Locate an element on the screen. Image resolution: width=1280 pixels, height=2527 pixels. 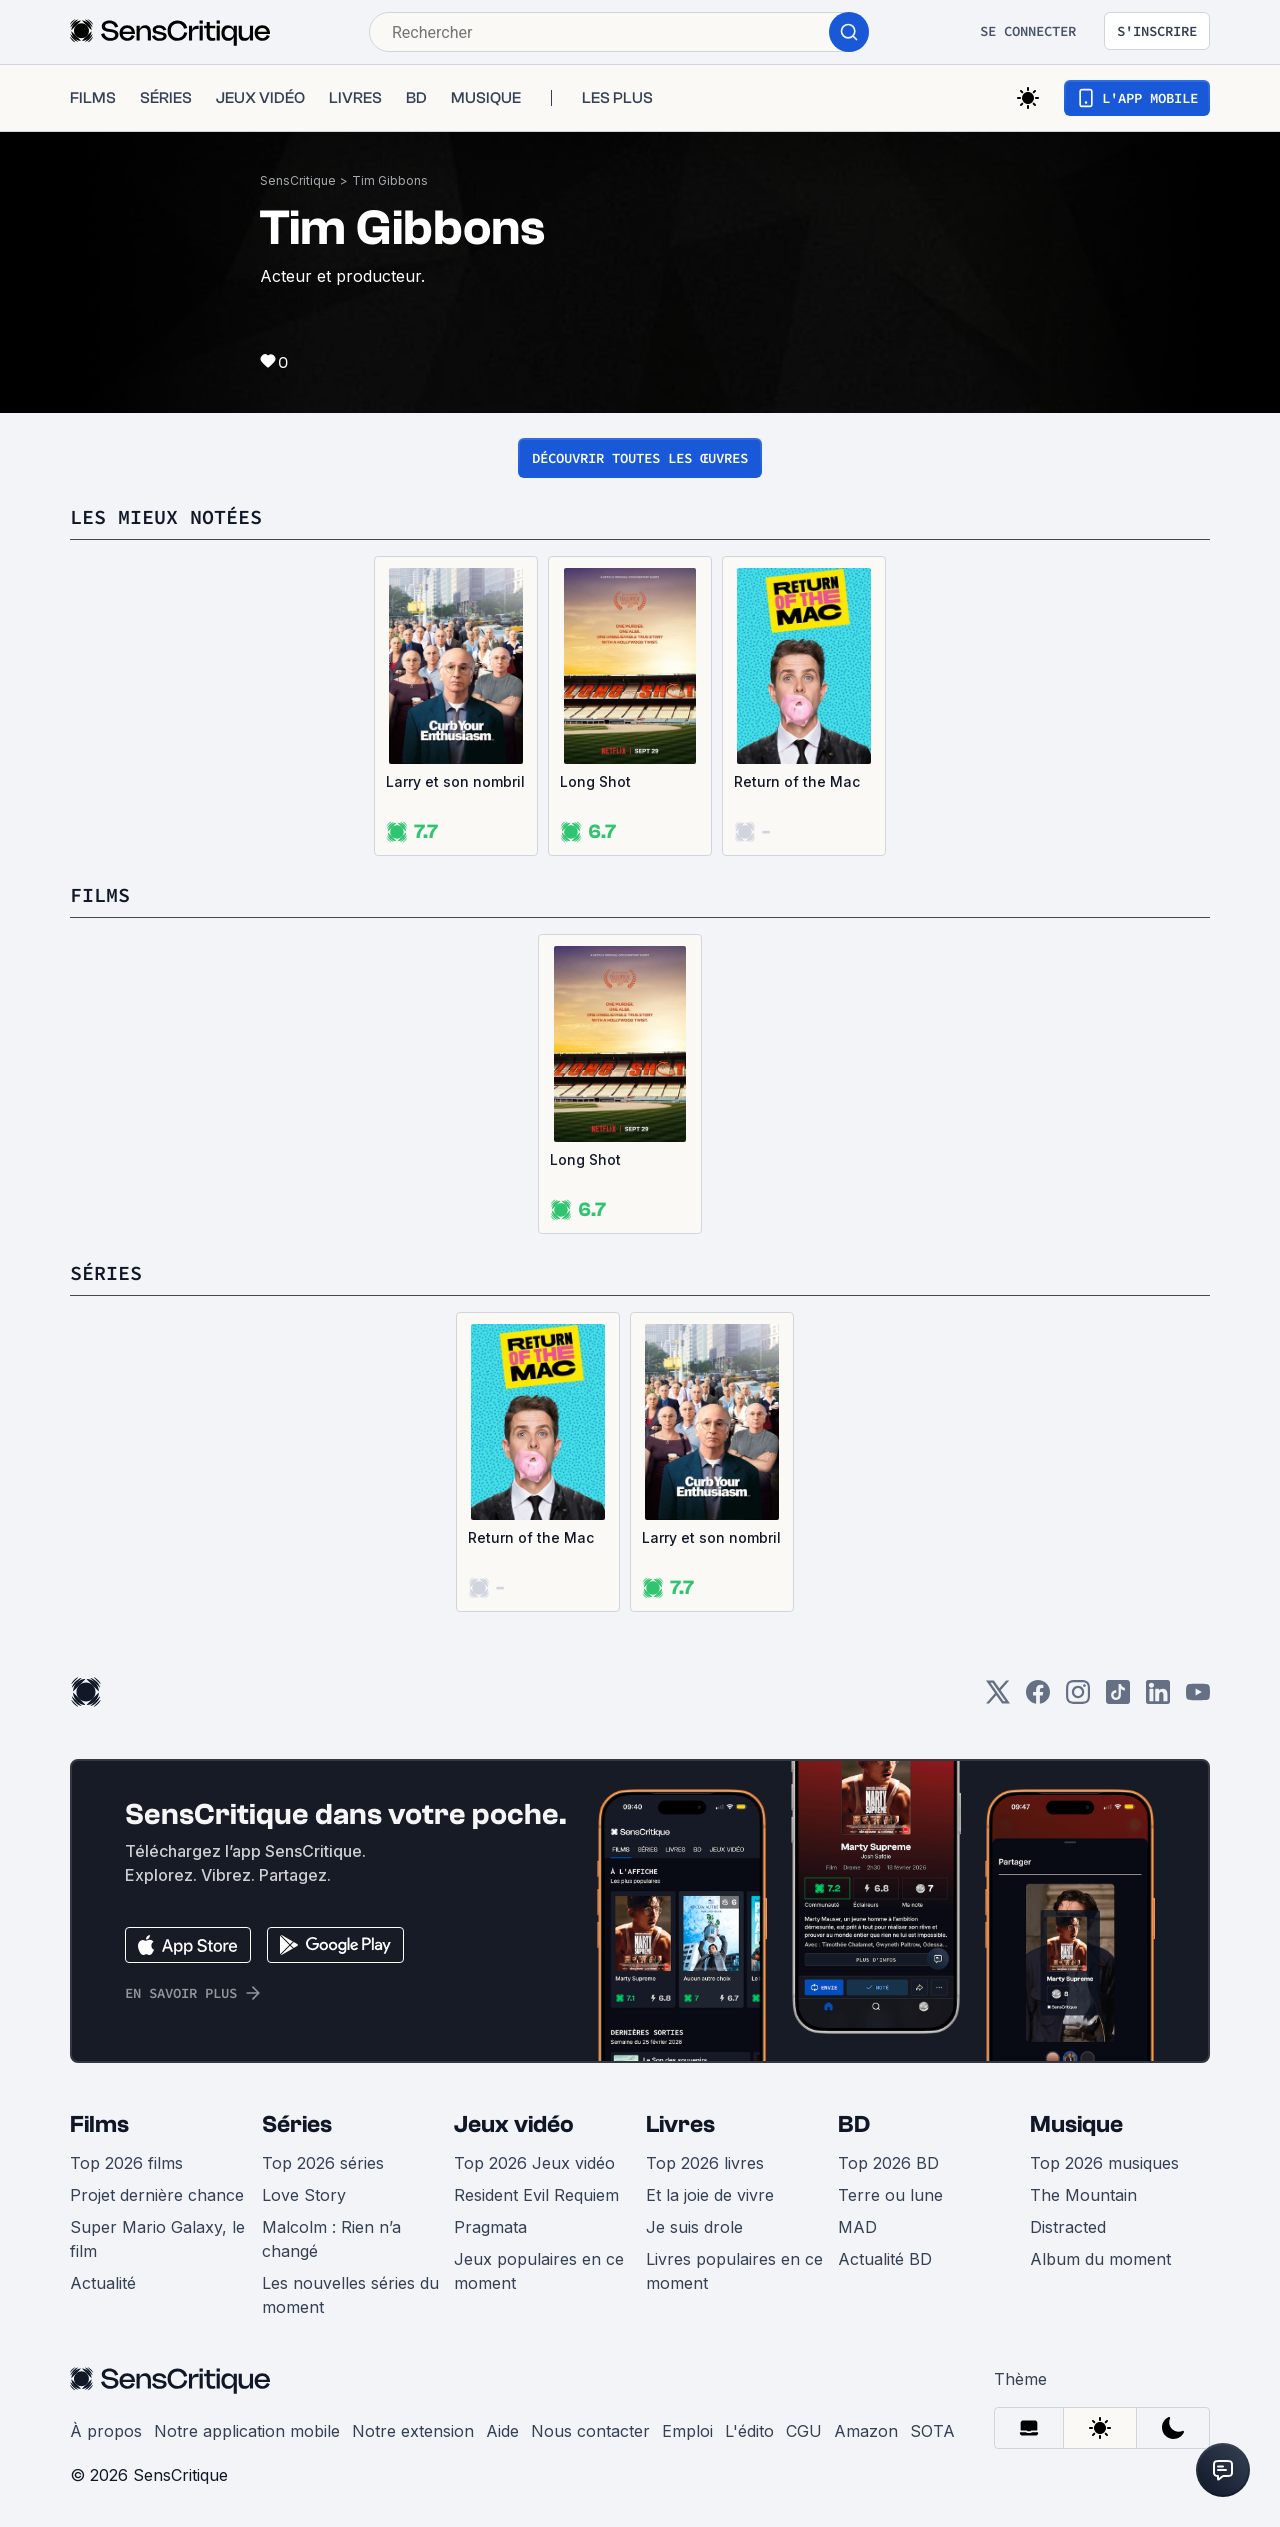
Top 2026 musiques is located at coordinates (1104, 2163).